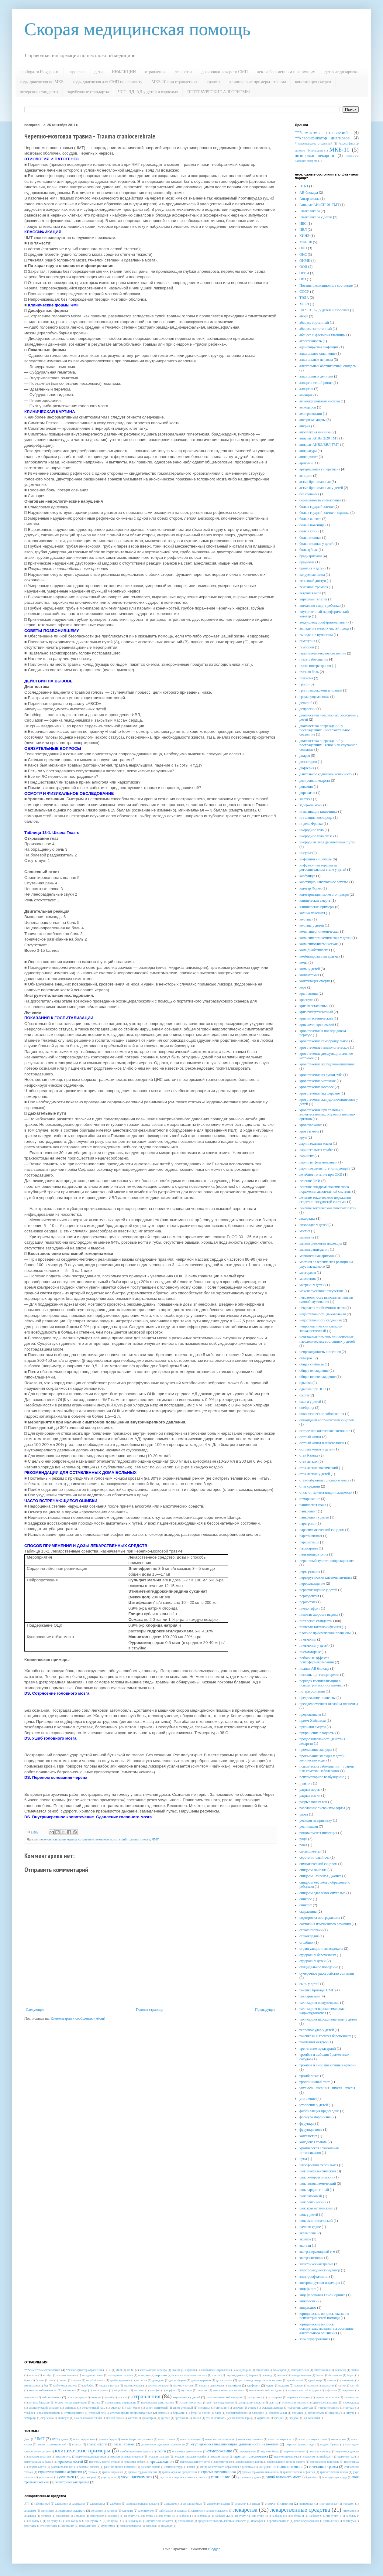 This screenshot has width=383, height=2576. Describe the element at coordinates (46, 2477) in the screenshot. I see `укус гюрзы` at that location.